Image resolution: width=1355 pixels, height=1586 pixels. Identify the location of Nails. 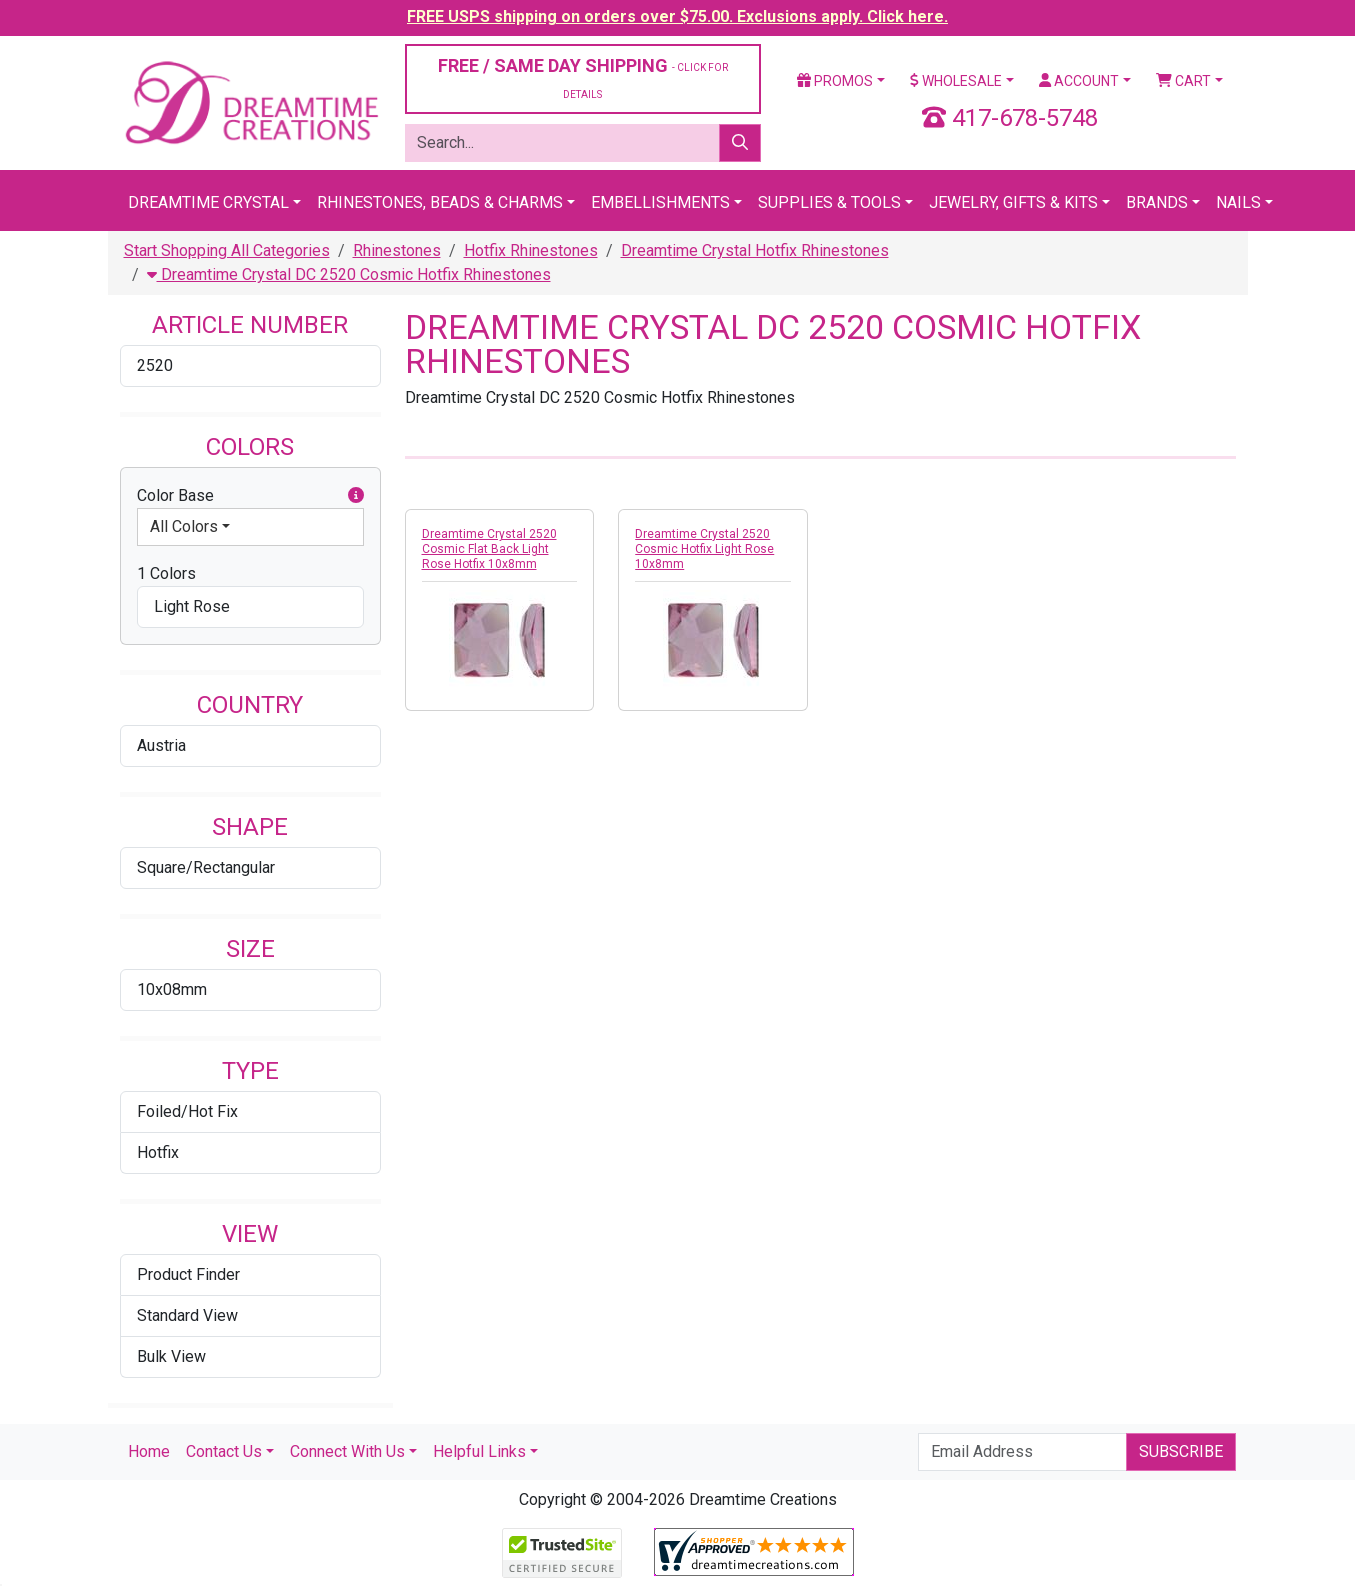
(1238, 202).